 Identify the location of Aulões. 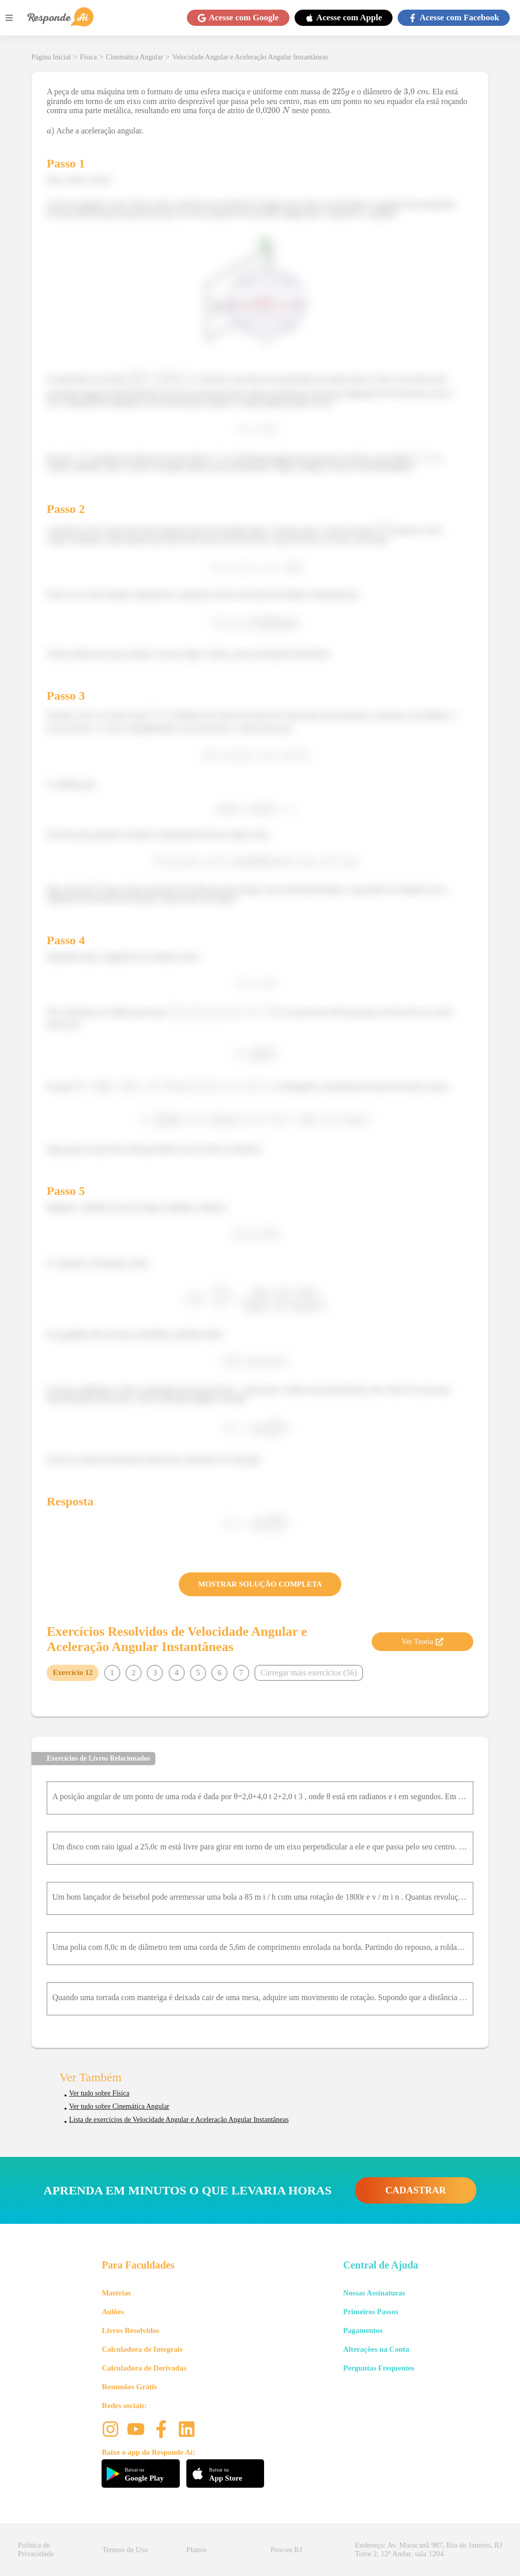
(112, 2312).